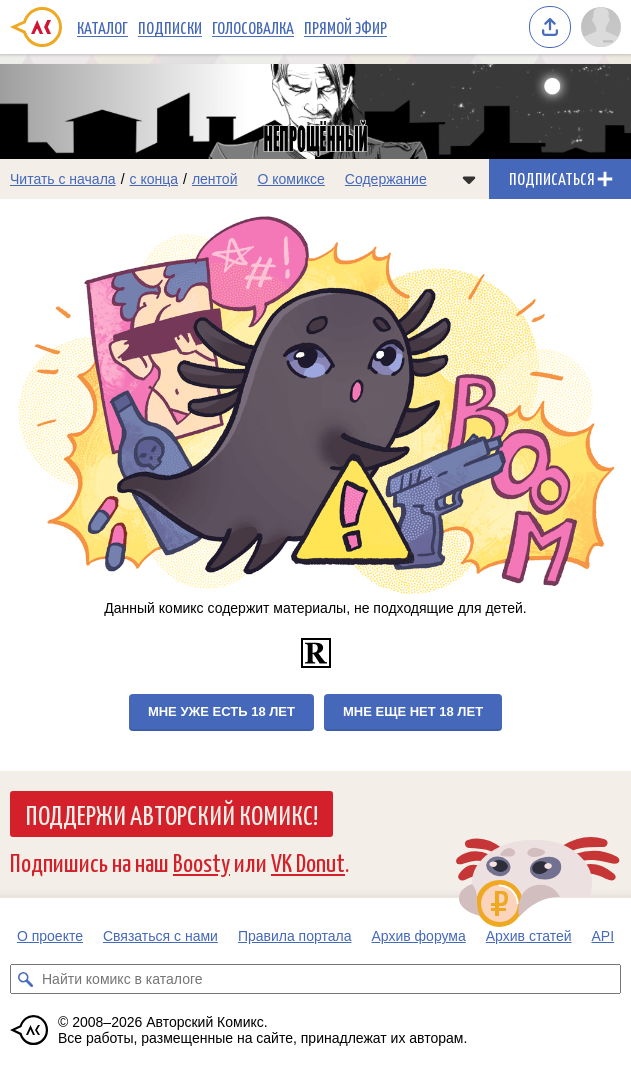 The image size is (631, 1066). What do you see at coordinates (386, 179) in the screenshot?
I see `Содержание` at bounding box center [386, 179].